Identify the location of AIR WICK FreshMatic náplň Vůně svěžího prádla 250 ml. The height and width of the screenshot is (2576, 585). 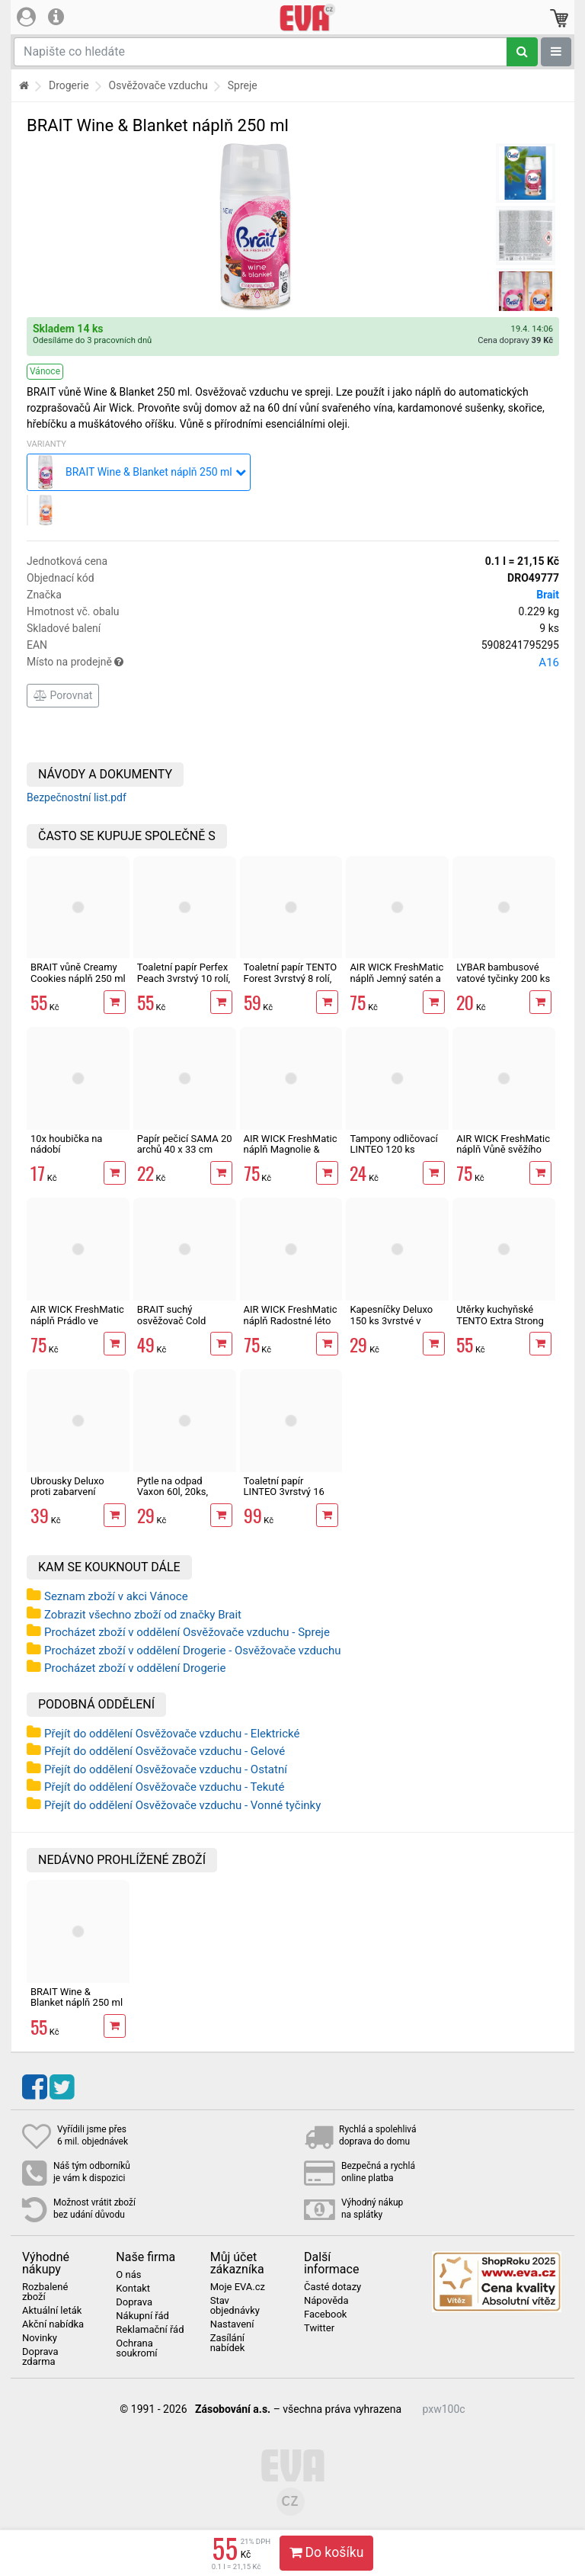
(503, 1149).